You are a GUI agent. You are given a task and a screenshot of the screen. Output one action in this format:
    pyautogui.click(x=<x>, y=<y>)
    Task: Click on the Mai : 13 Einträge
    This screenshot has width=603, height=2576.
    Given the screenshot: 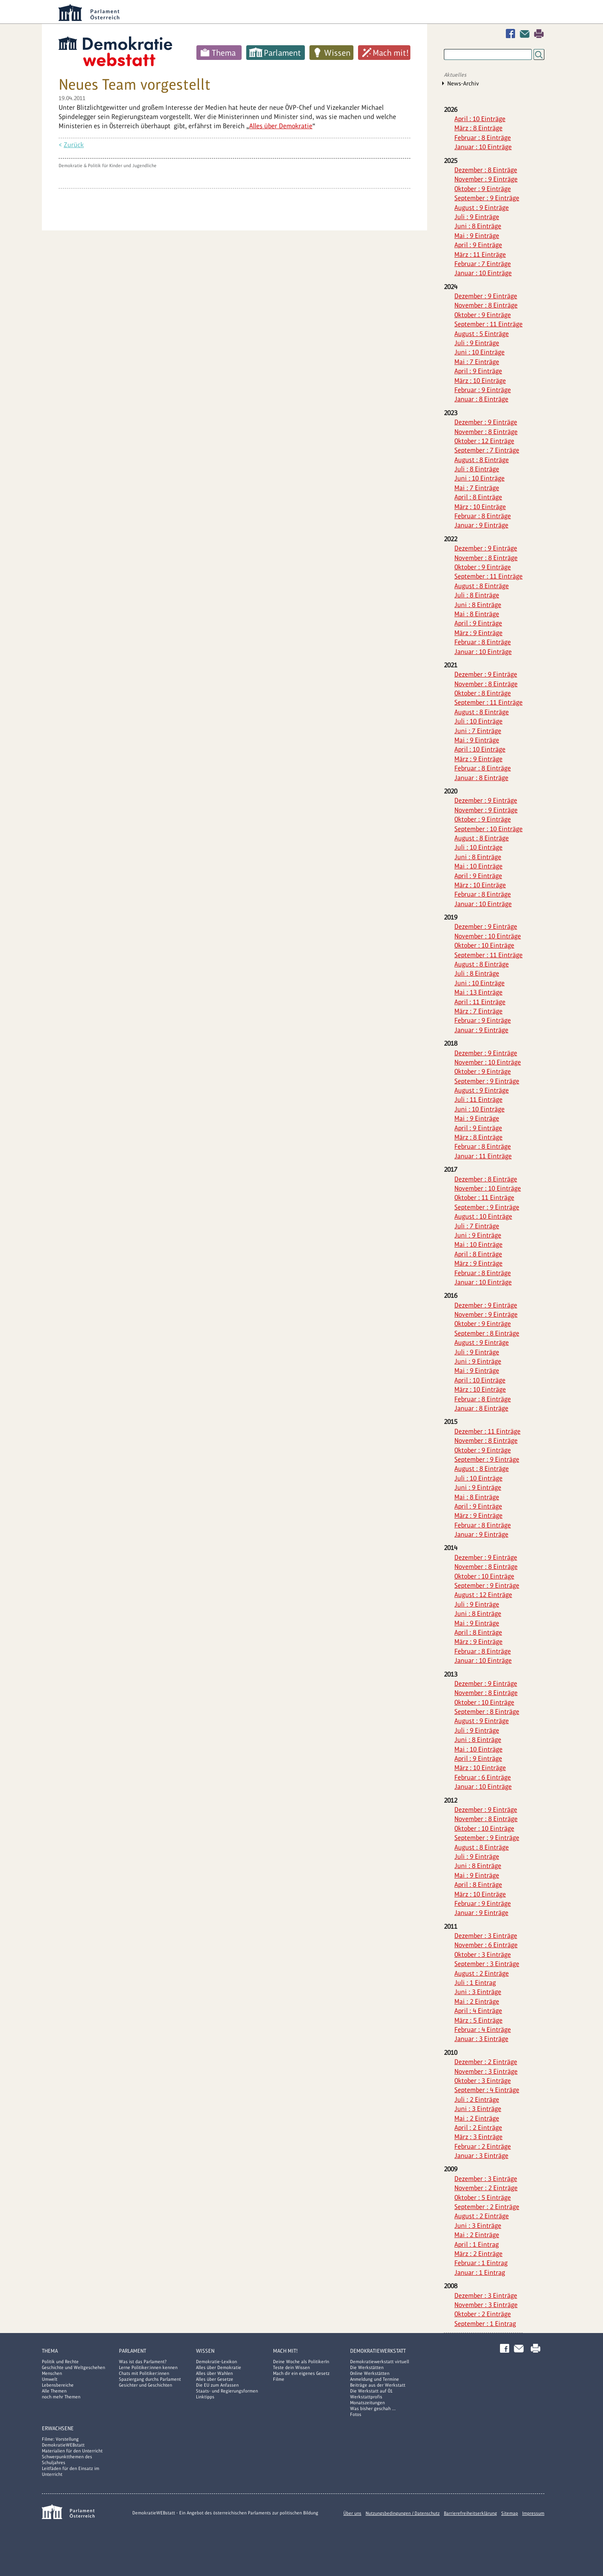 What is the action you would take?
    pyautogui.click(x=478, y=992)
    